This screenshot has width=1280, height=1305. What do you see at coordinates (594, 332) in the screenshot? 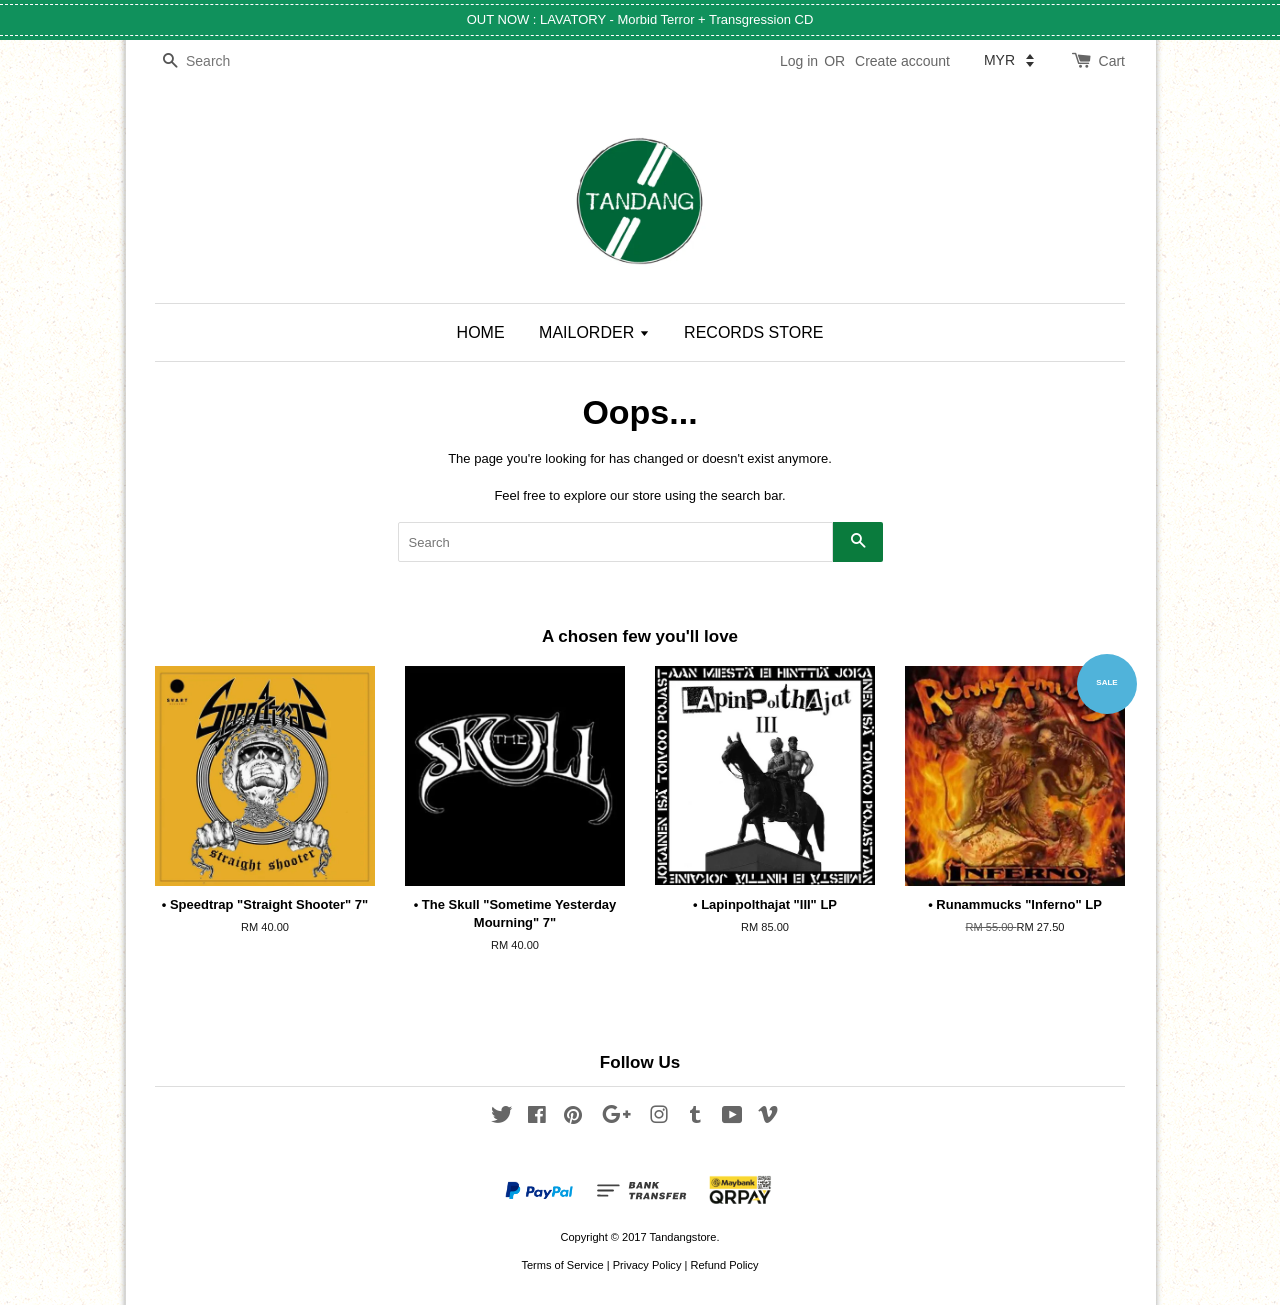
I see `MAILORDER` at bounding box center [594, 332].